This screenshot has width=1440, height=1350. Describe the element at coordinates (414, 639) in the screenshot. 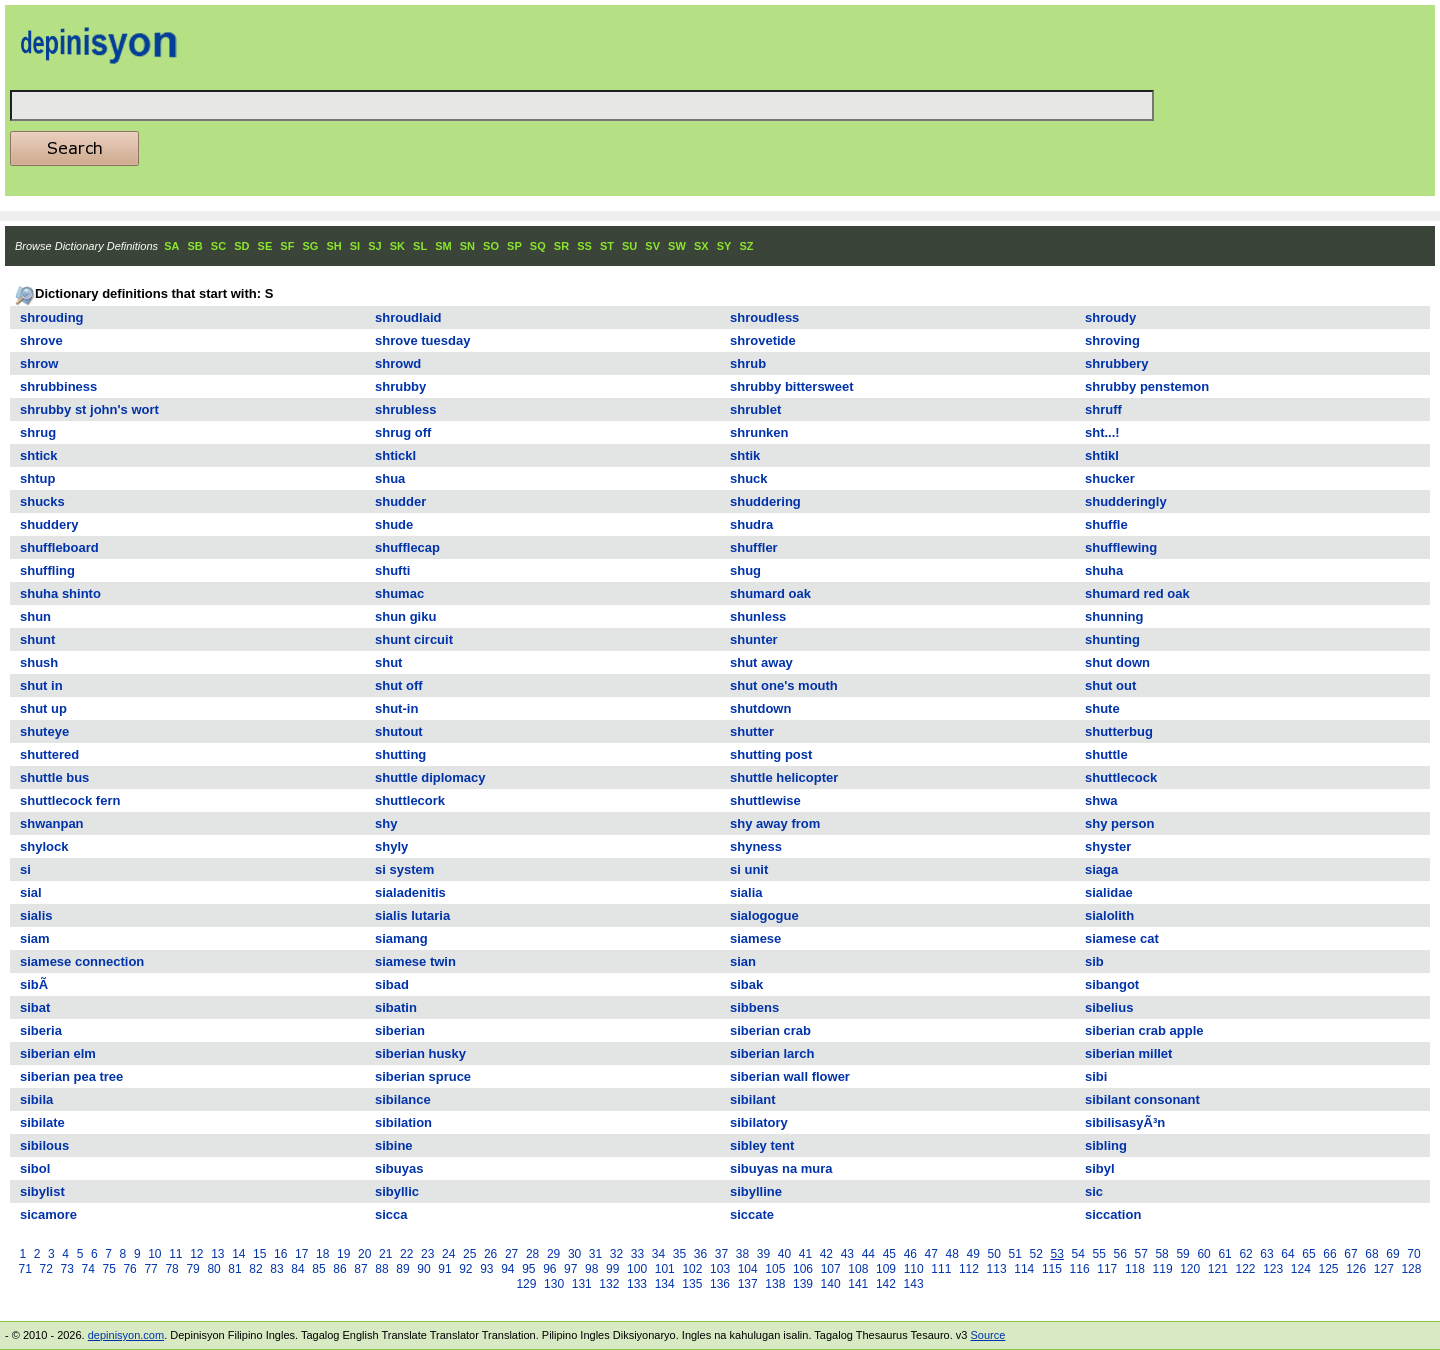

I see `shunt circuit` at that location.